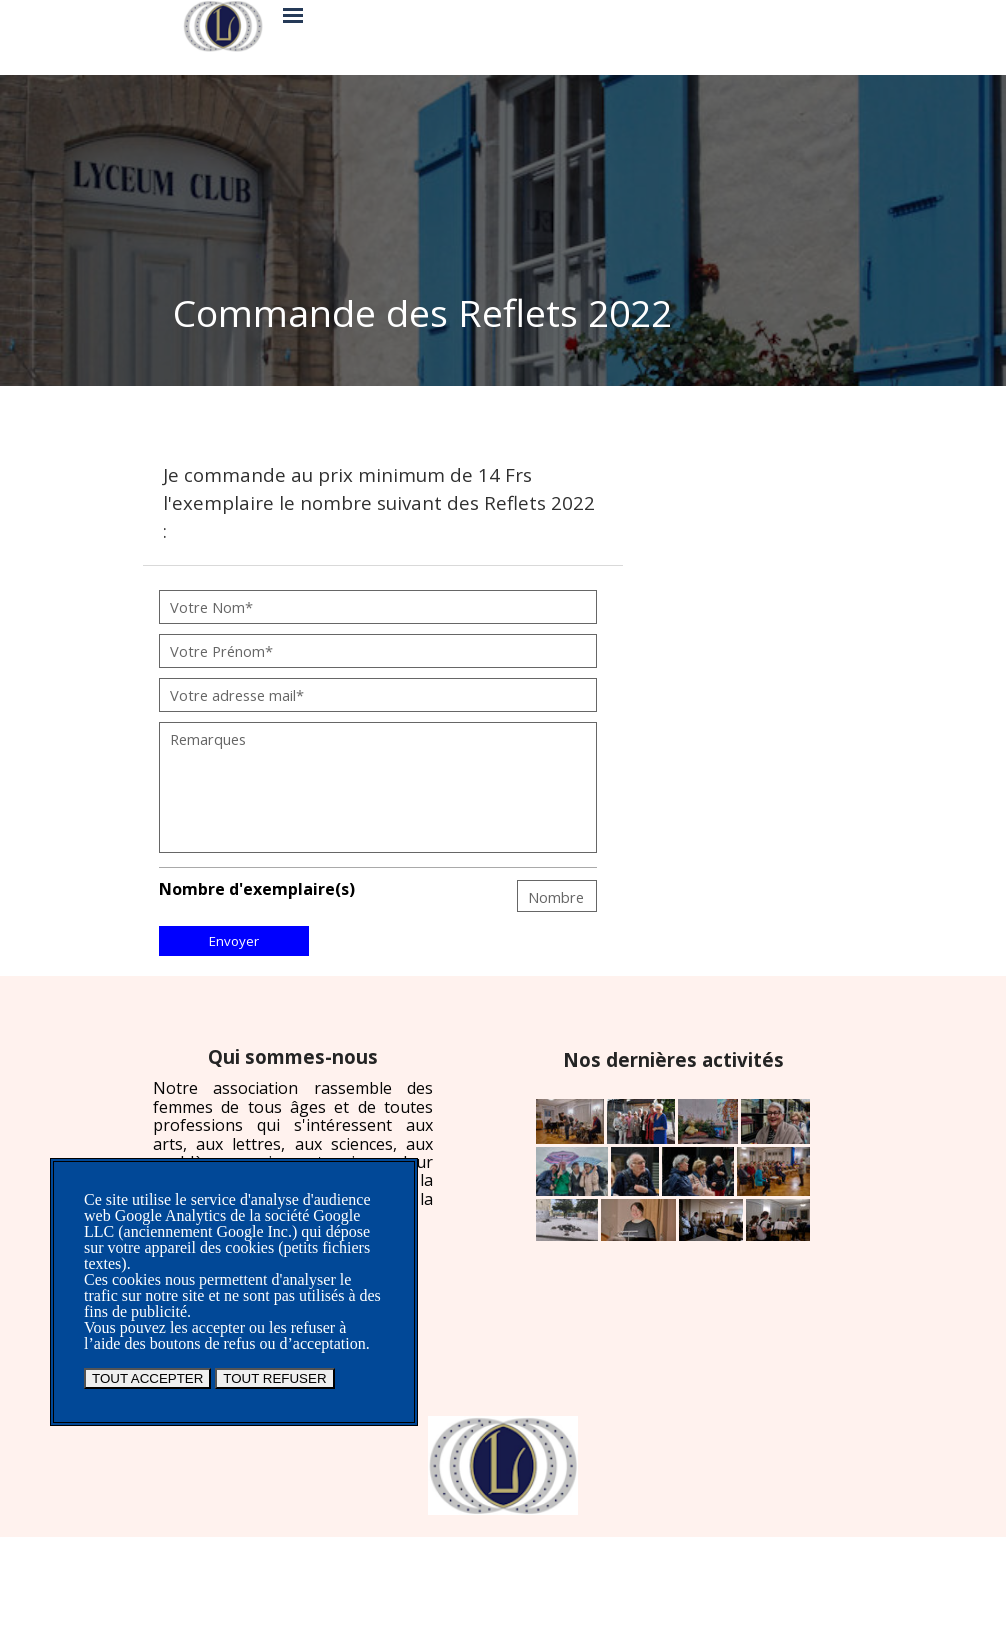 The height and width of the screenshot is (1626, 1006). What do you see at coordinates (378, 607) in the screenshot?
I see `[Votre Nom]` at bounding box center [378, 607].